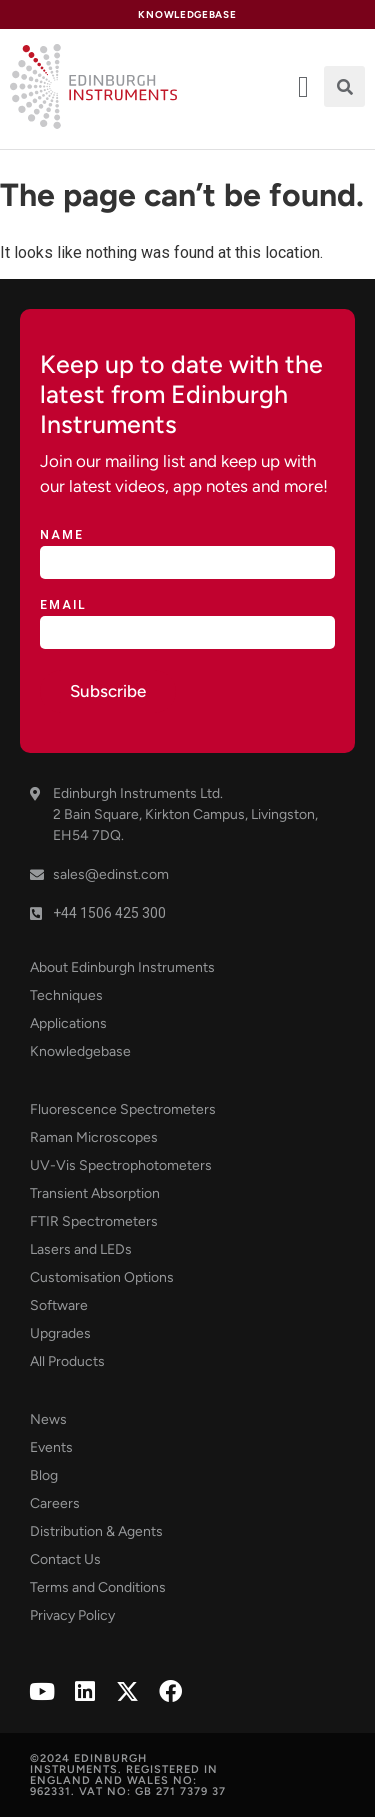 This screenshot has width=375, height=1817. I want to click on FTIR Spectrometers, so click(94, 1221).